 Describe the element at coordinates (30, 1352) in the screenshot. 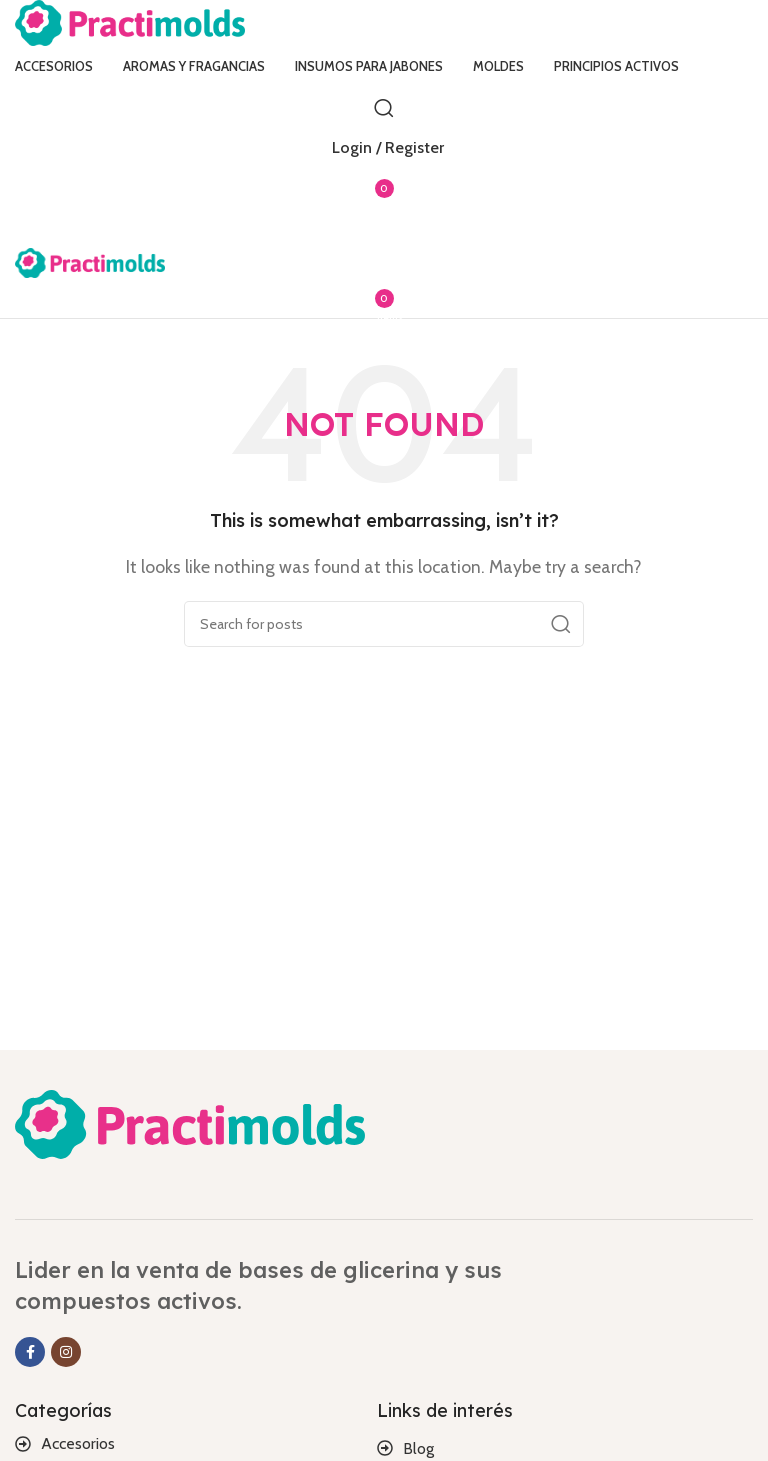

I see `[Facebook social link]` at that location.